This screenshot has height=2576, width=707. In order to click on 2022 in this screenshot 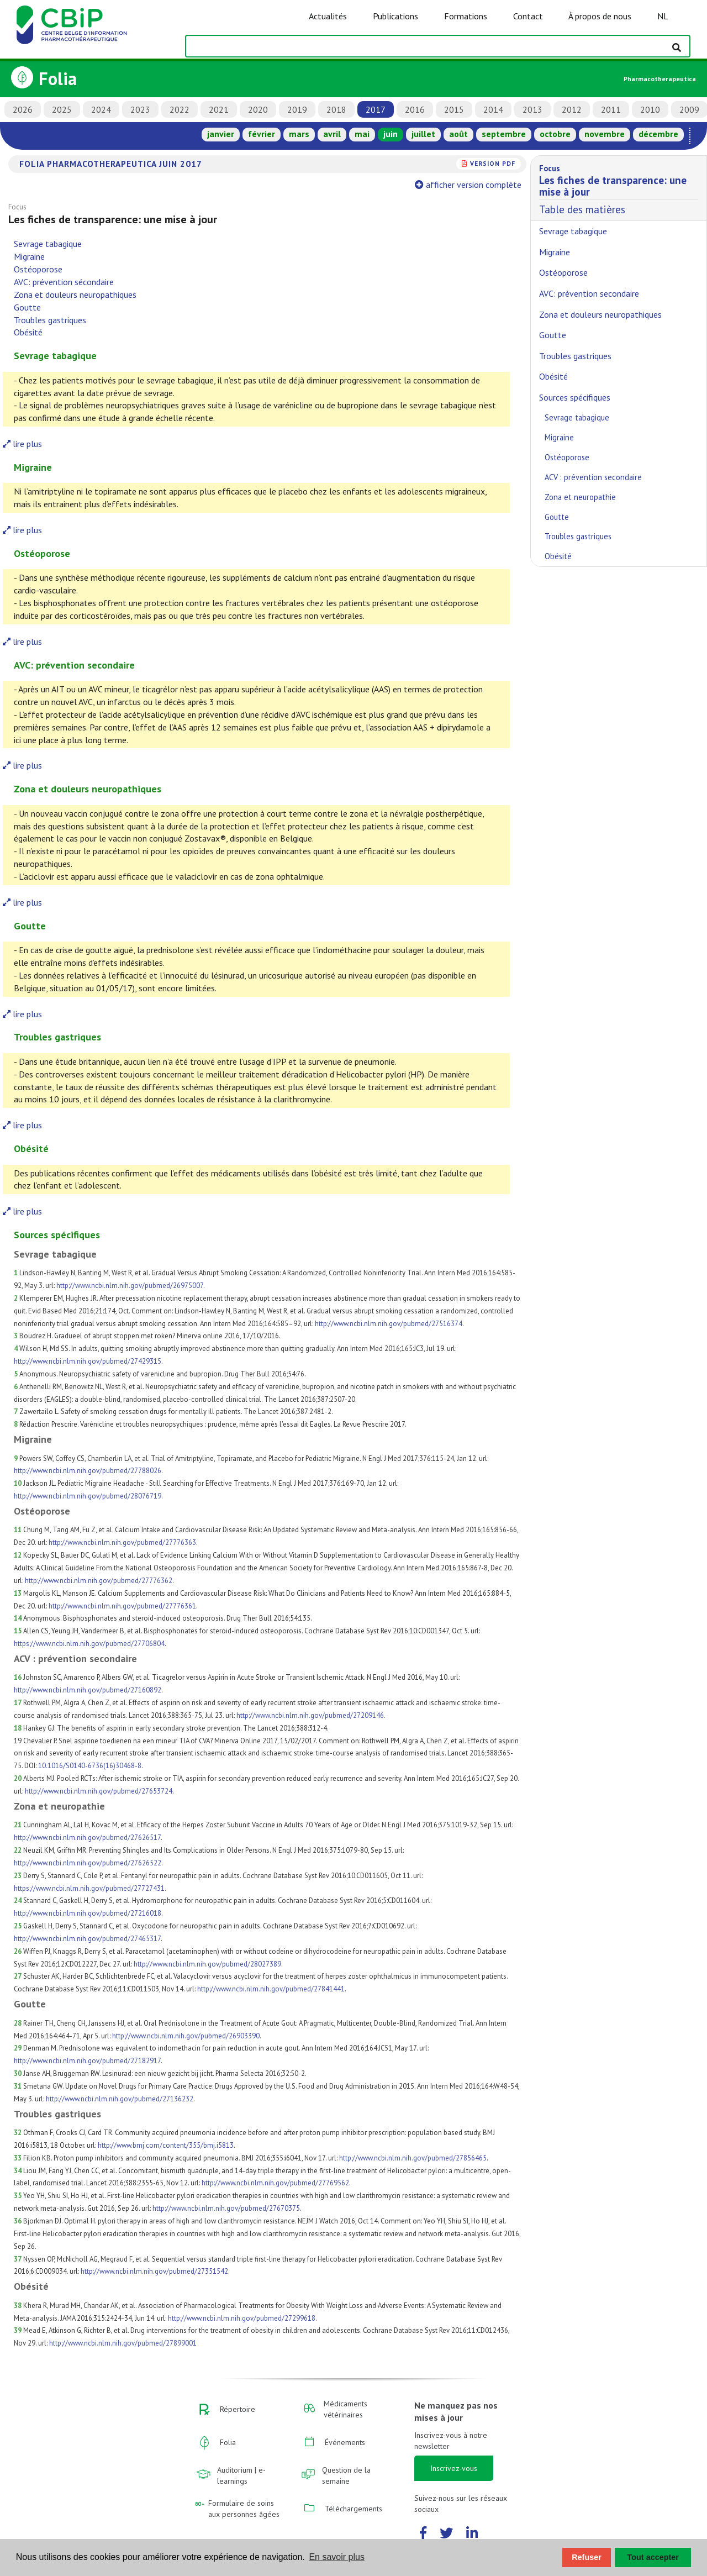, I will do `click(179, 109)`.